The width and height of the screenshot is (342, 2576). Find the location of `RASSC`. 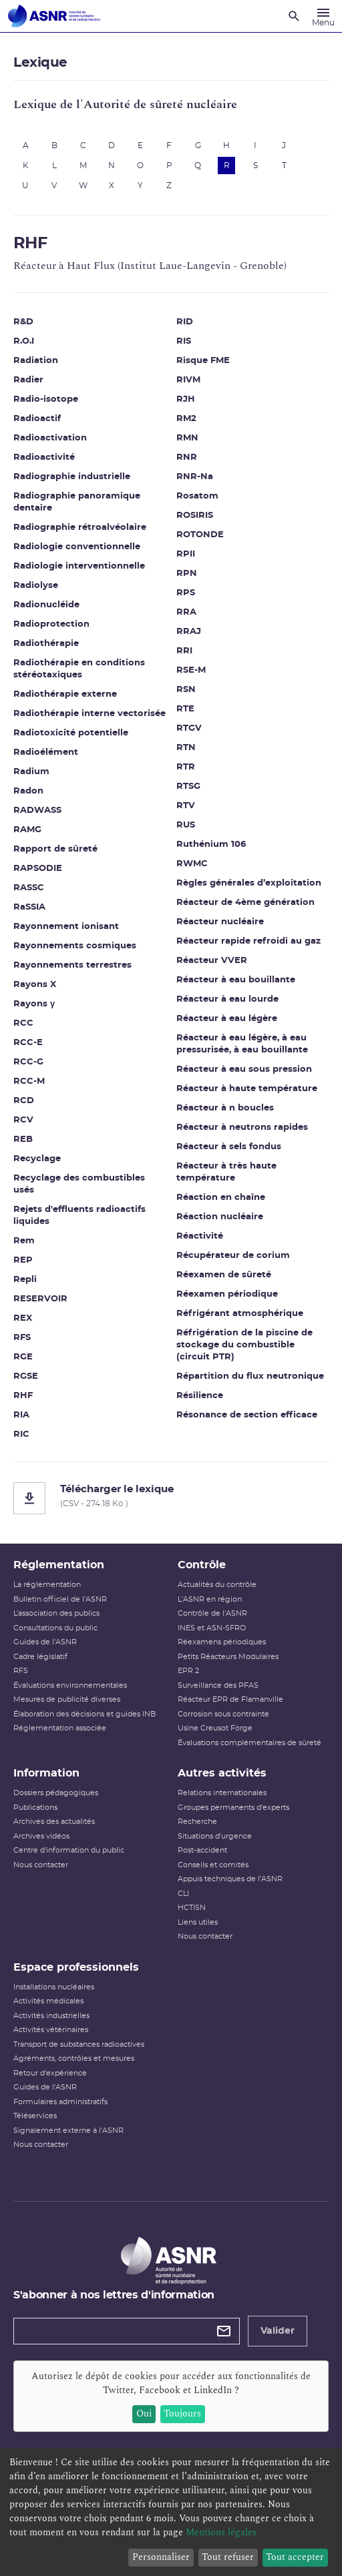

RASSC is located at coordinates (28, 888).